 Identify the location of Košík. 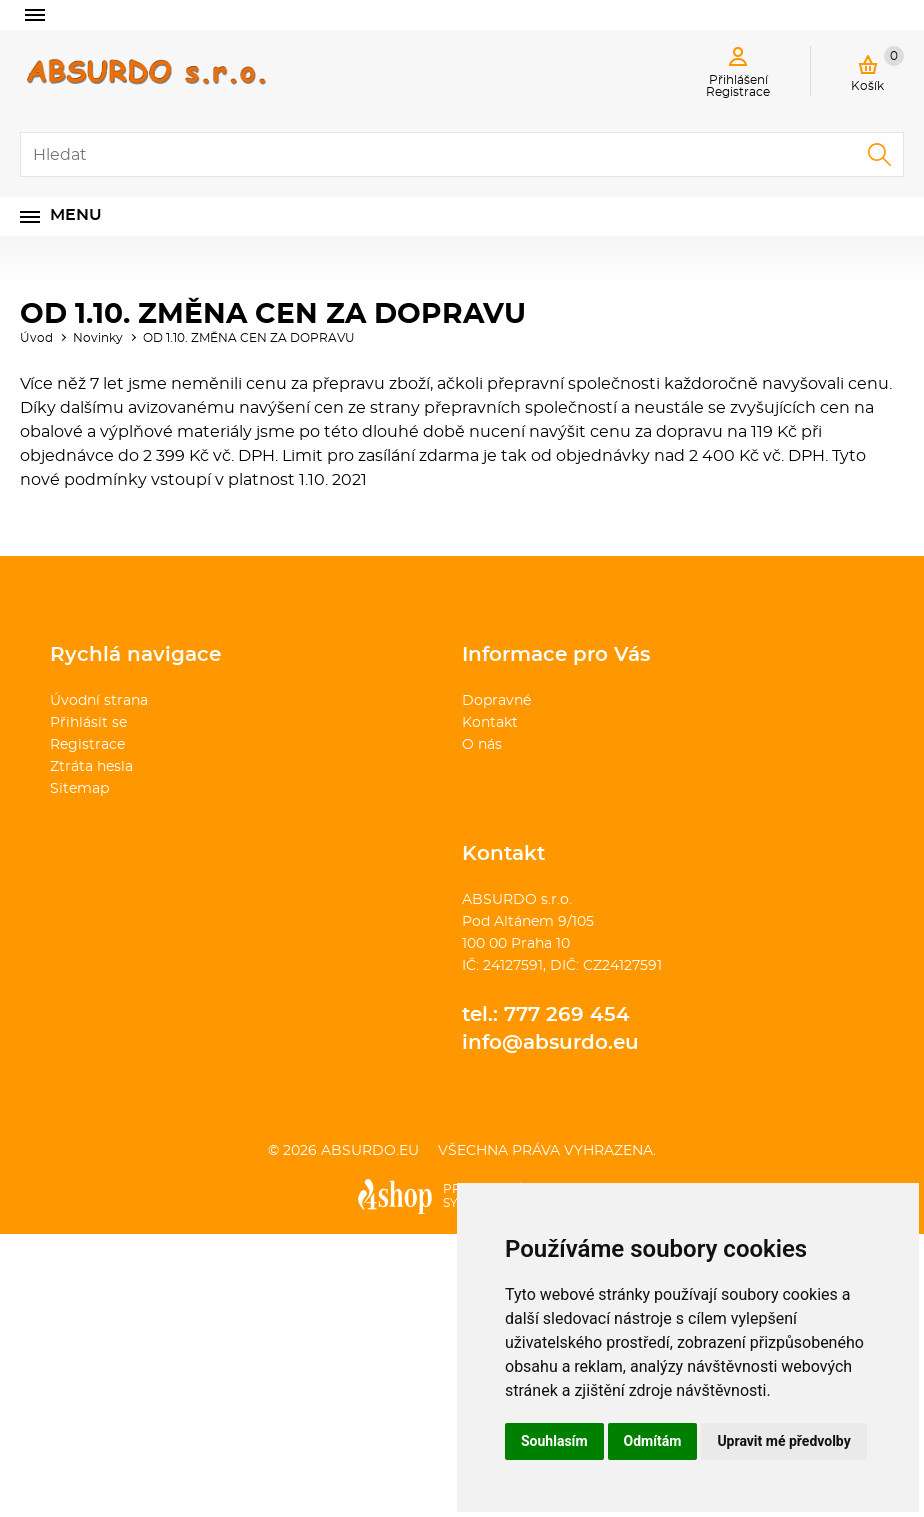
(877, 69).